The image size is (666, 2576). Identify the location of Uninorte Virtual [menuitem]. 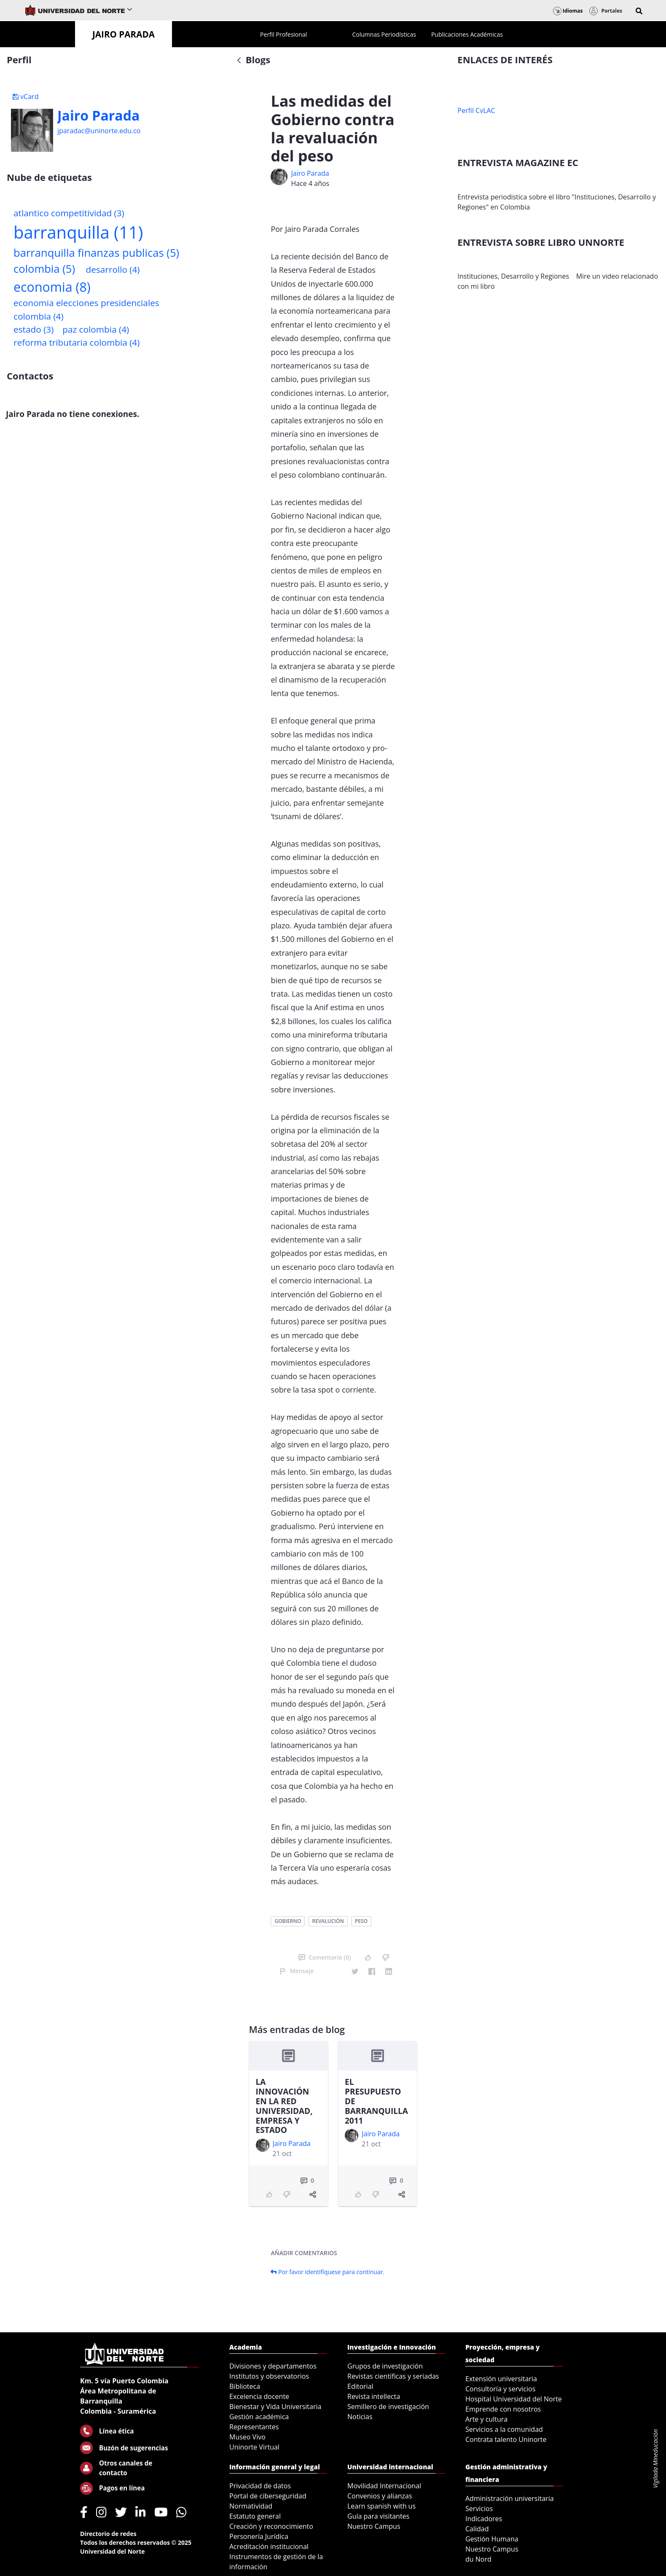
(254, 2447).